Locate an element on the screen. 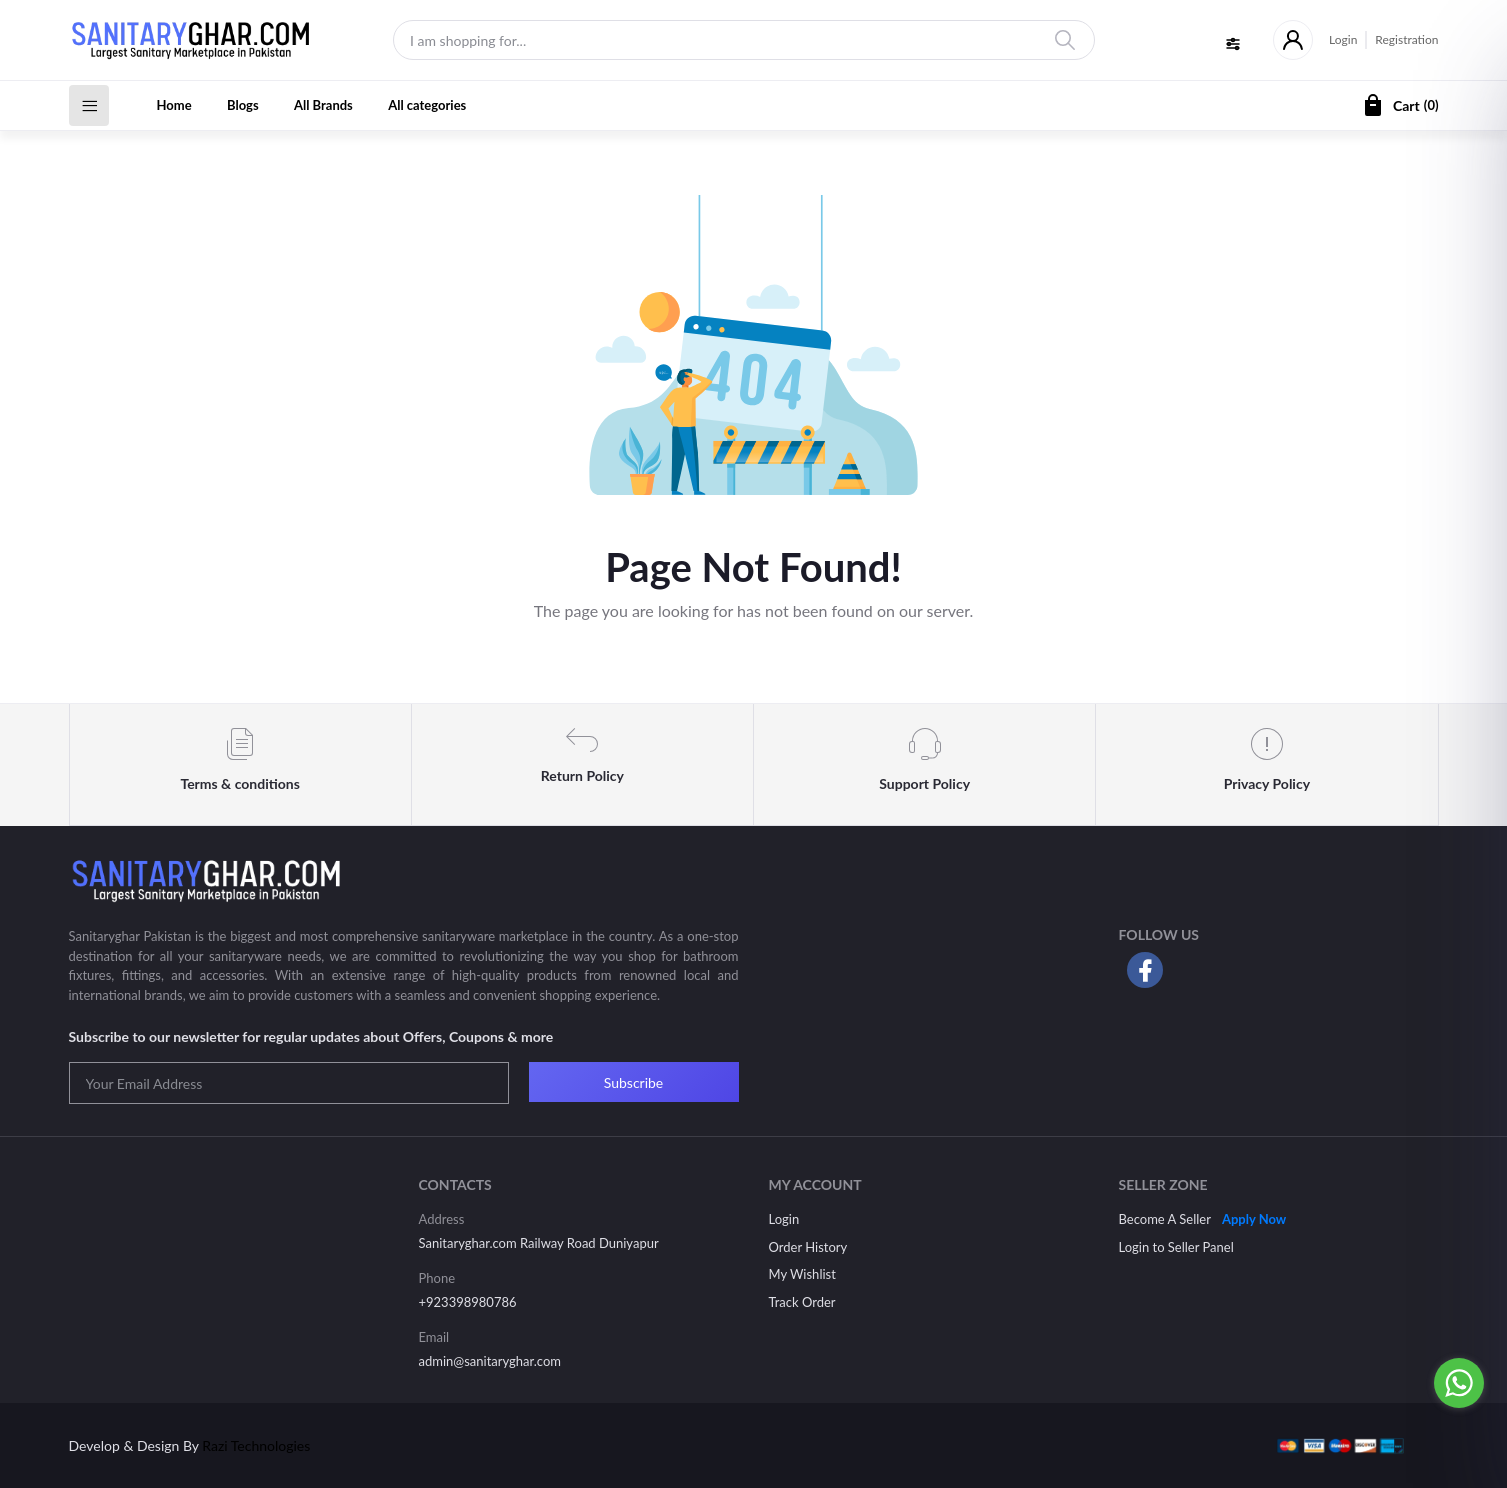 This screenshot has height=1488, width=1507. [Go to whatsapp] is located at coordinates (1459, 1383).